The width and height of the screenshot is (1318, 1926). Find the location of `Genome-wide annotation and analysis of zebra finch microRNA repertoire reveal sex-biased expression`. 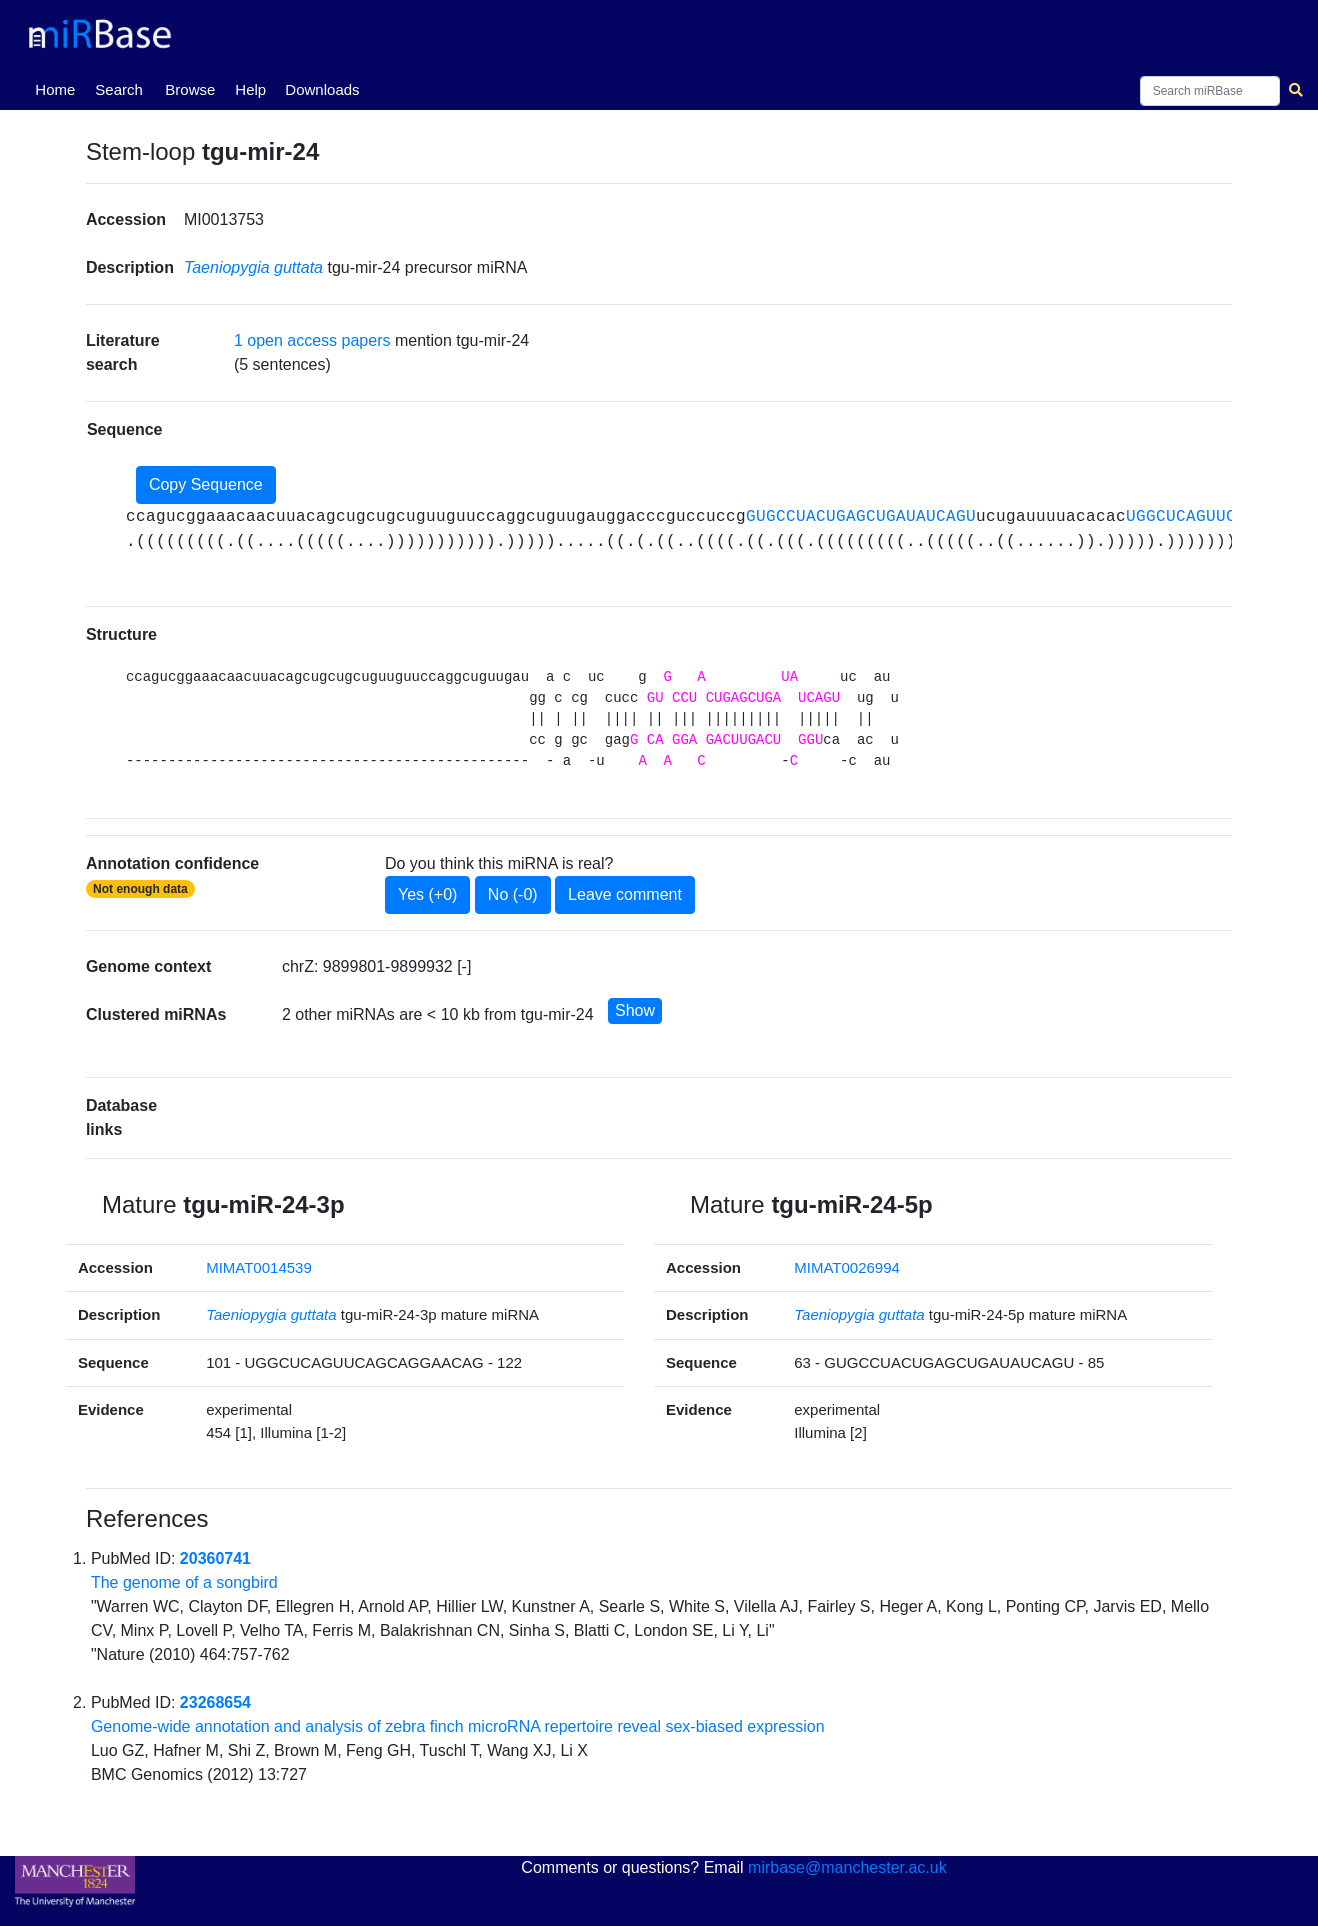

Genome-wide annotation and analysis of zebra finch microRNA repertoire reveal sex-biased expression is located at coordinates (458, 1726).